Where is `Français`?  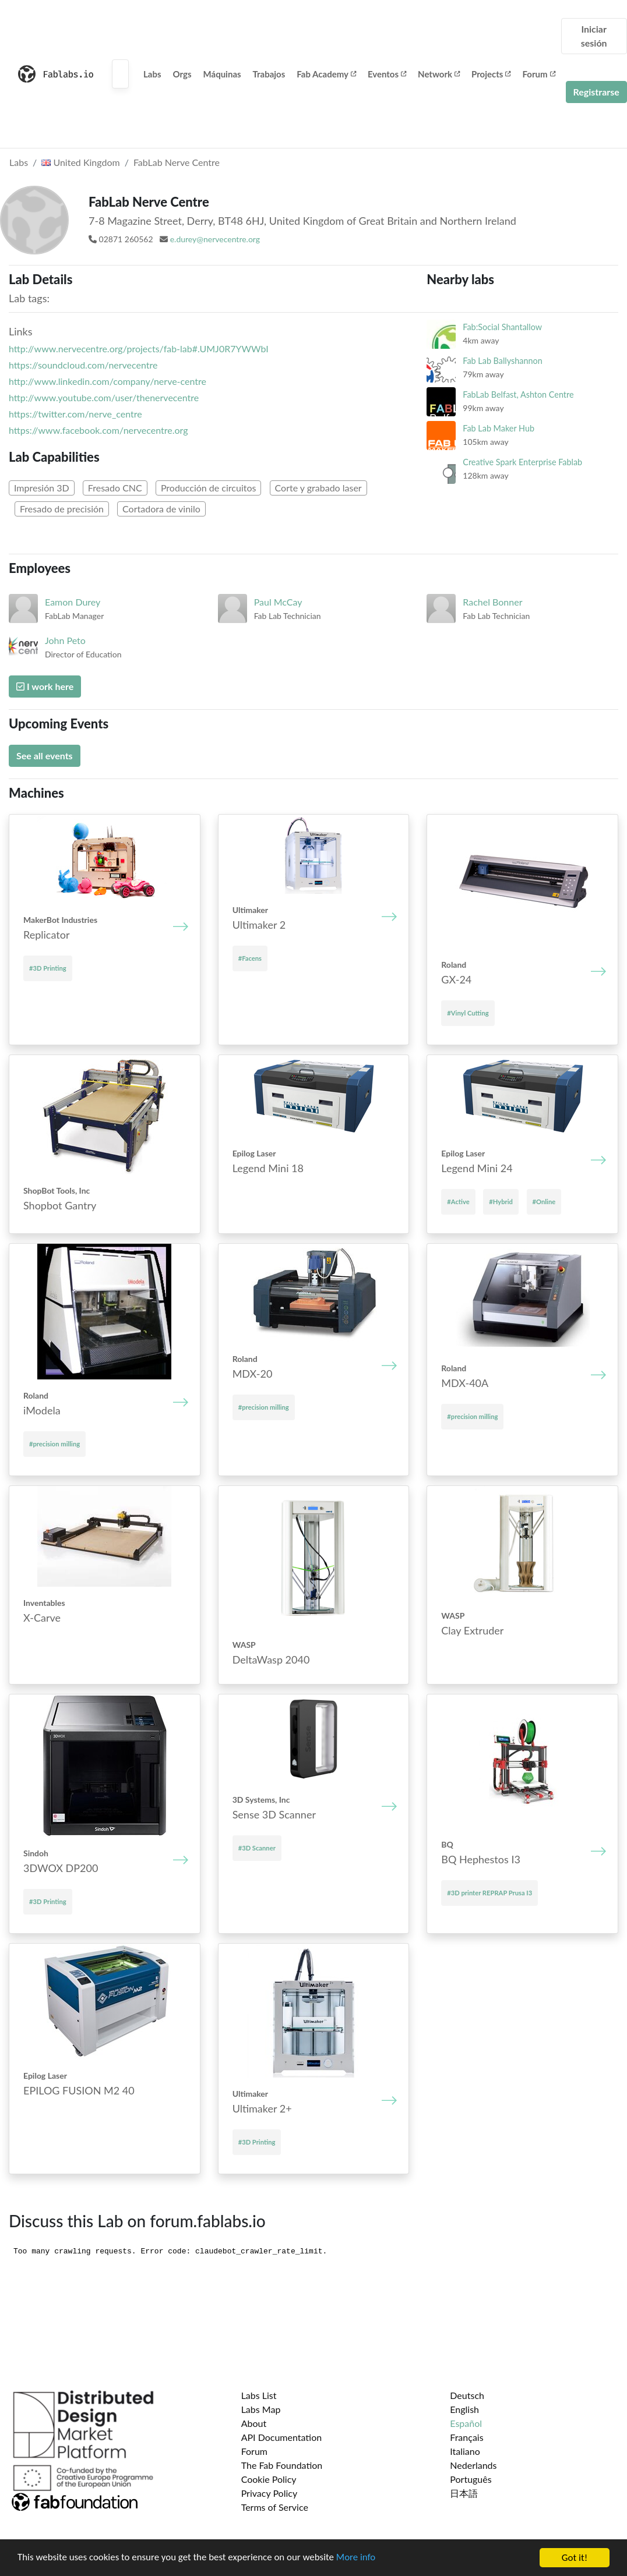
Français is located at coordinates (466, 2437).